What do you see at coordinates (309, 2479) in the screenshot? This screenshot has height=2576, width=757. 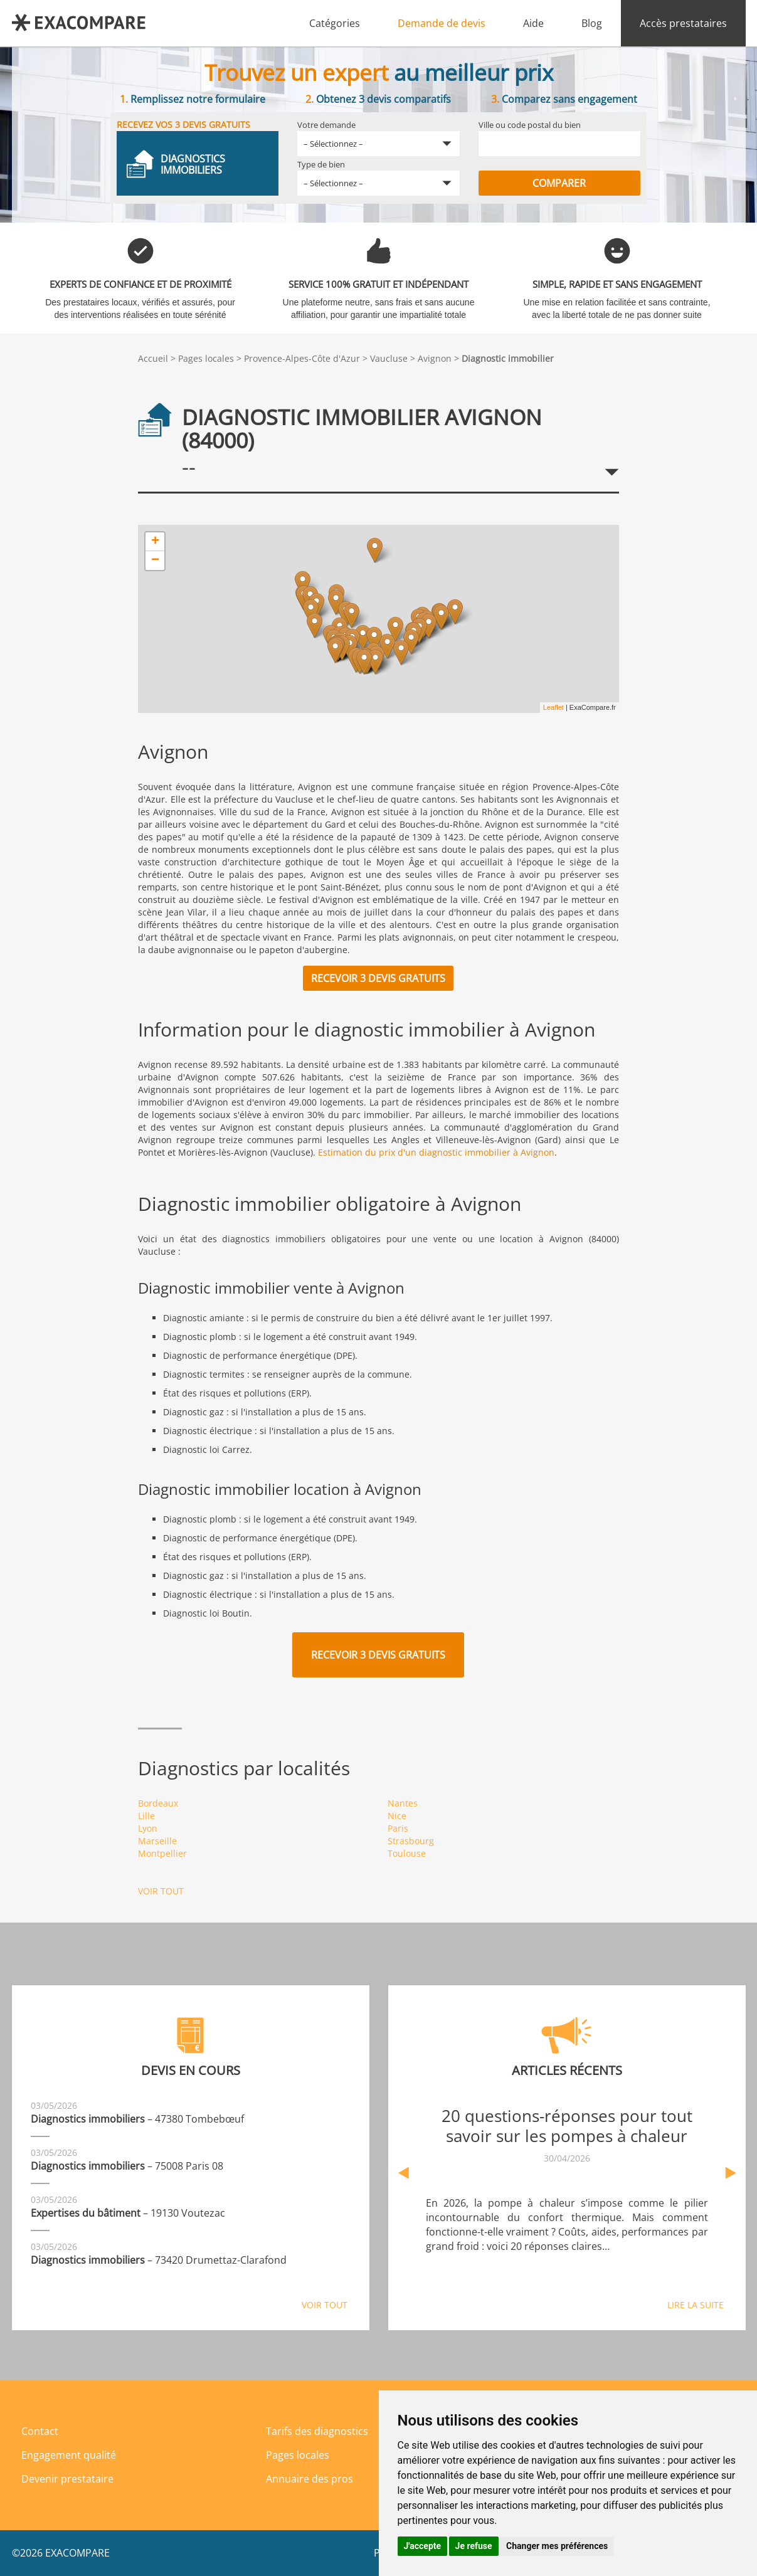 I see `Annuaire des pros` at bounding box center [309, 2479].